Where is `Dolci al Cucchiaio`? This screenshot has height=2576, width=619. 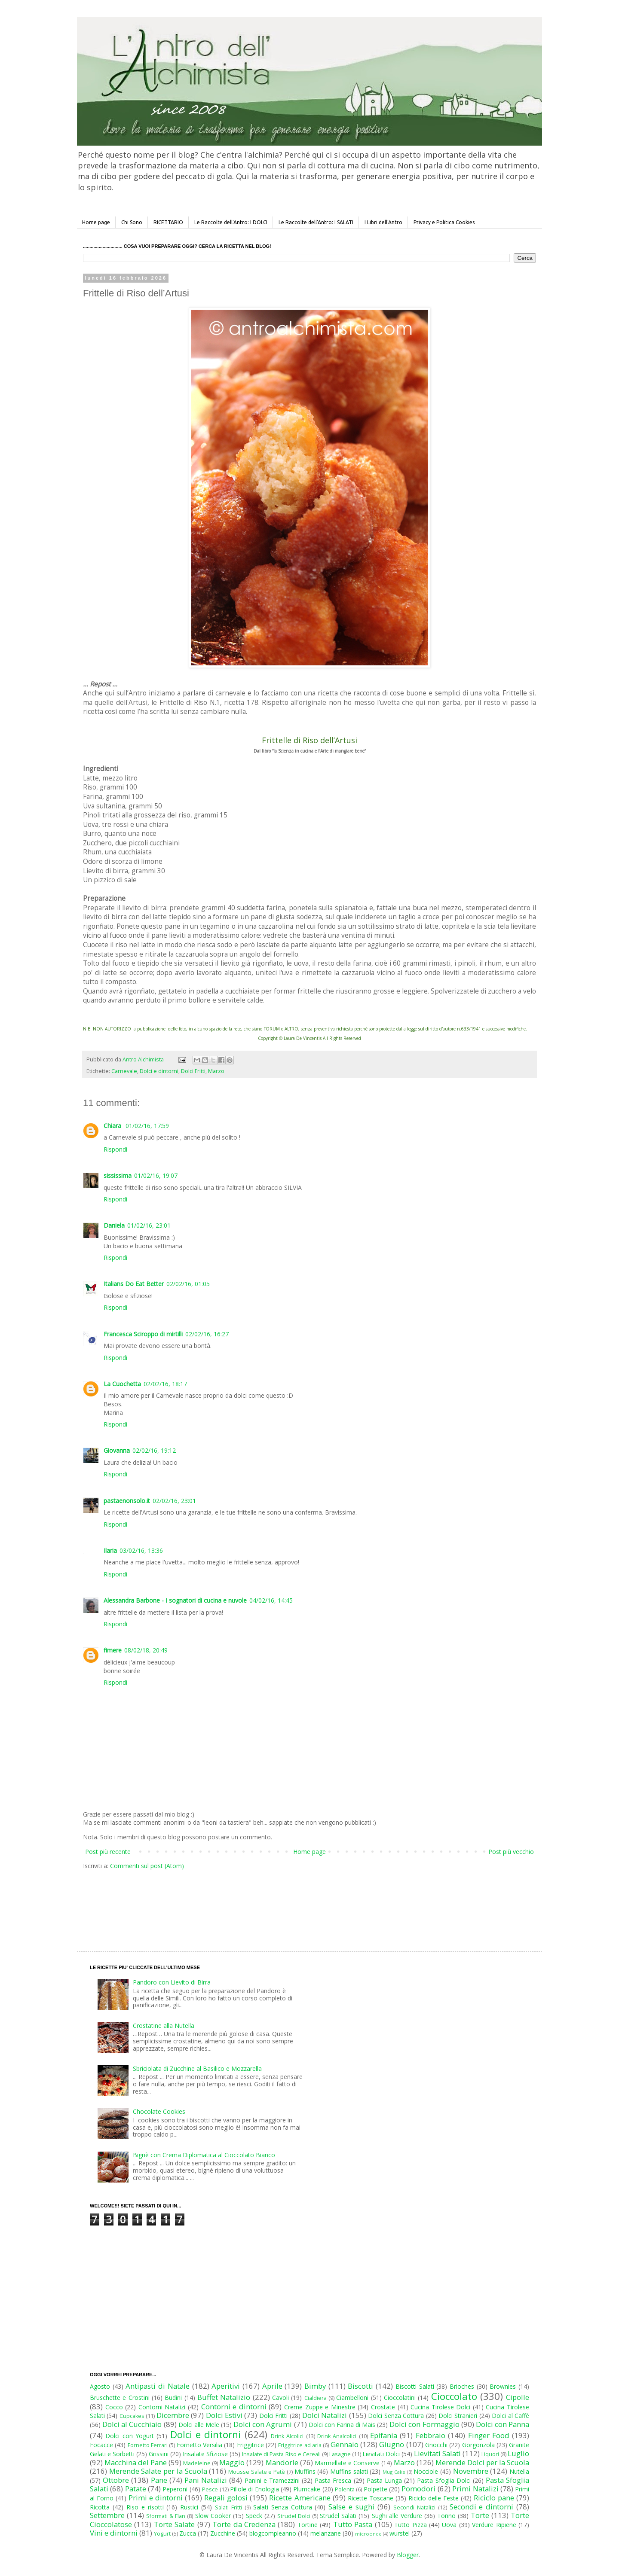
Dolci al Cucchiaio is located at coordinates (132, 2424).